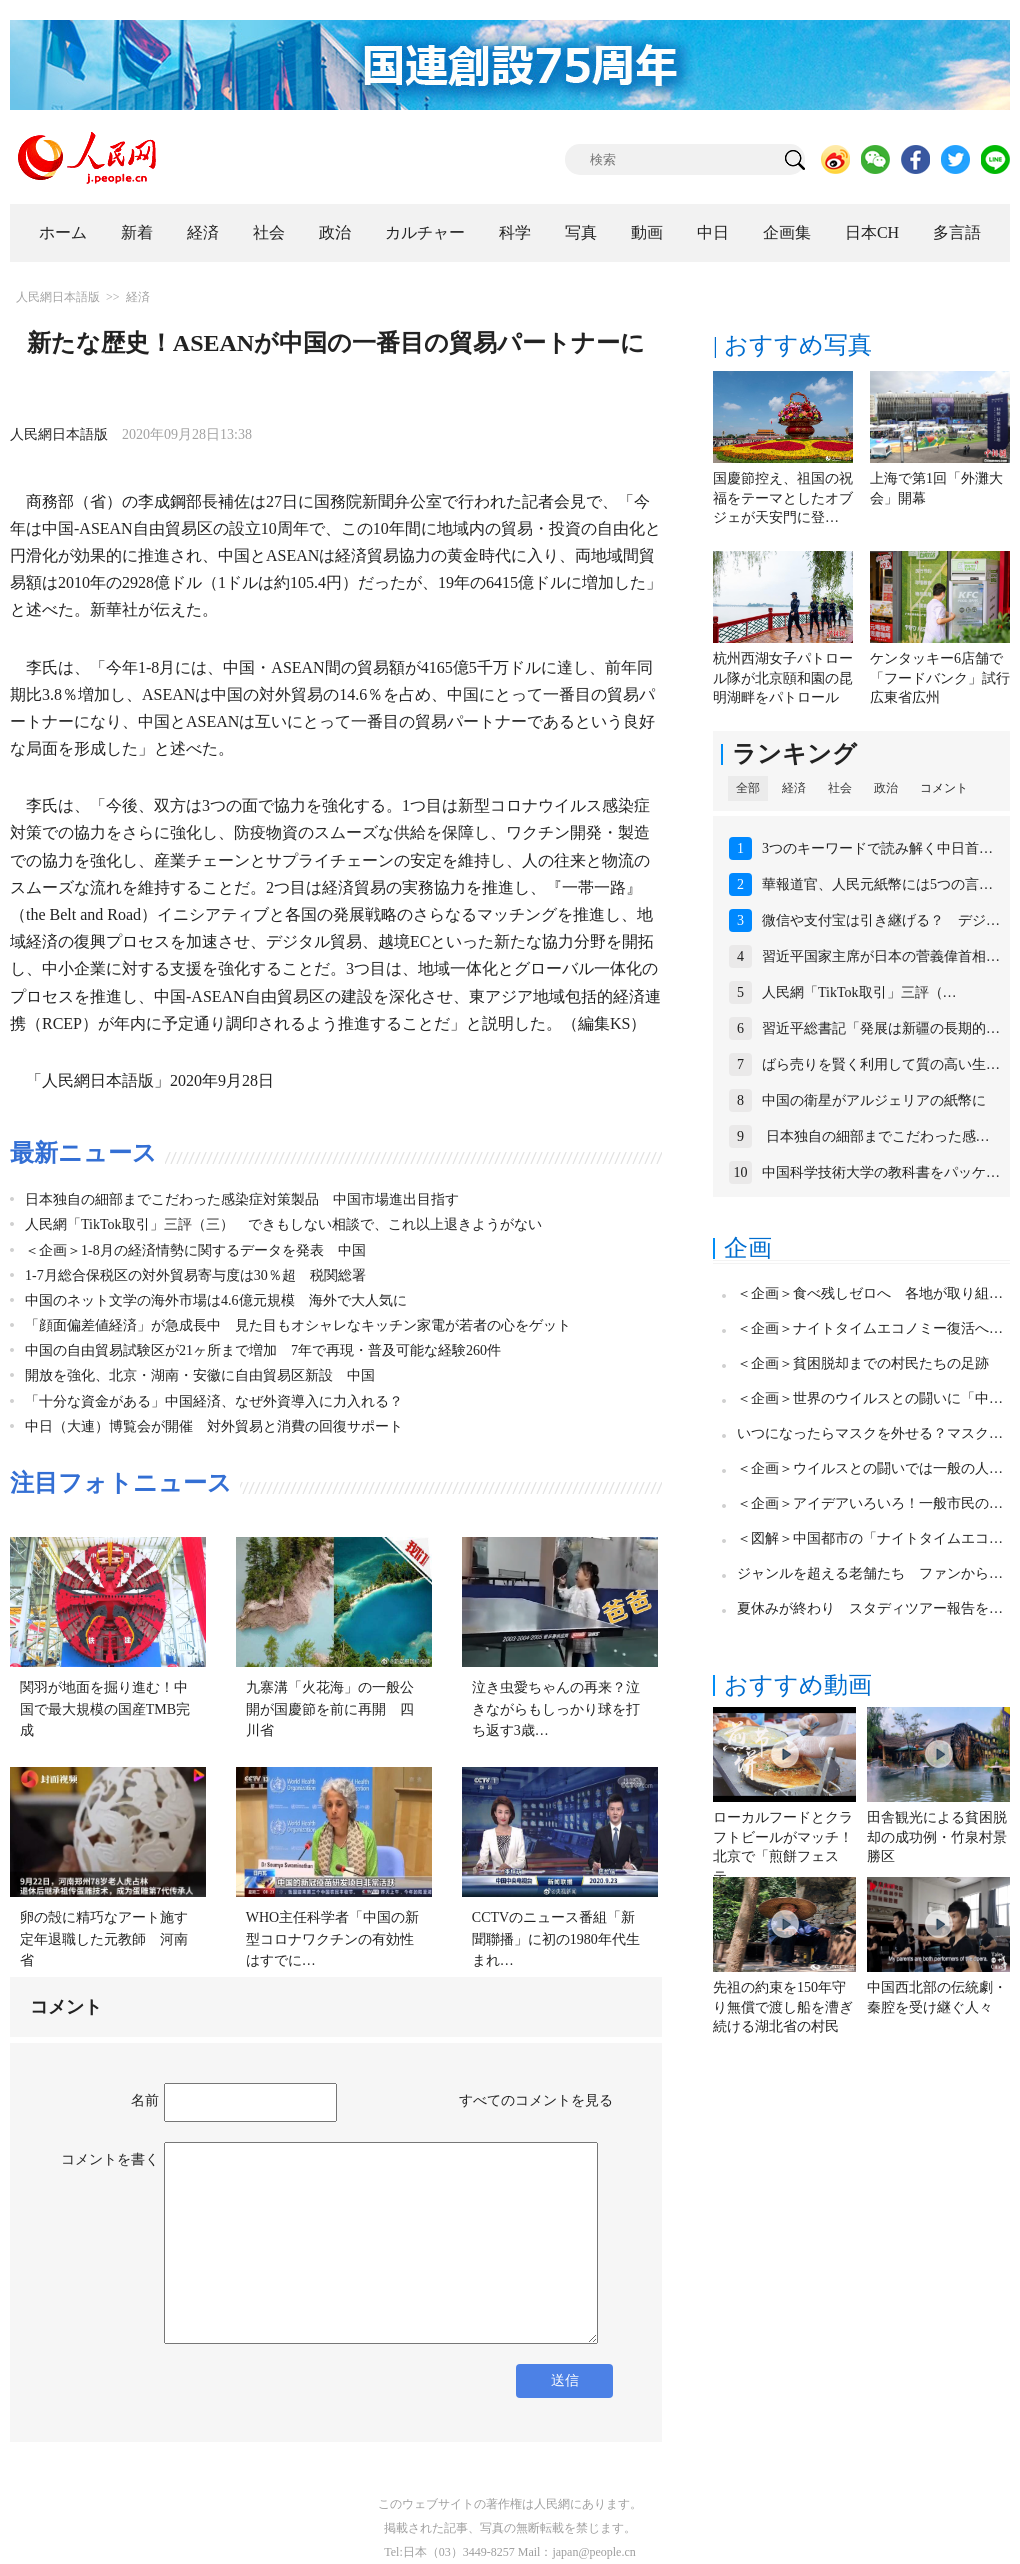 The width and height of the screenshot is (1020, 2564). Describe the element at coordinates (556, 1939) in the screenshot. I see `CCTVのニュース番組「新聞聯播」に初の1980年代生まれ…` at that location.